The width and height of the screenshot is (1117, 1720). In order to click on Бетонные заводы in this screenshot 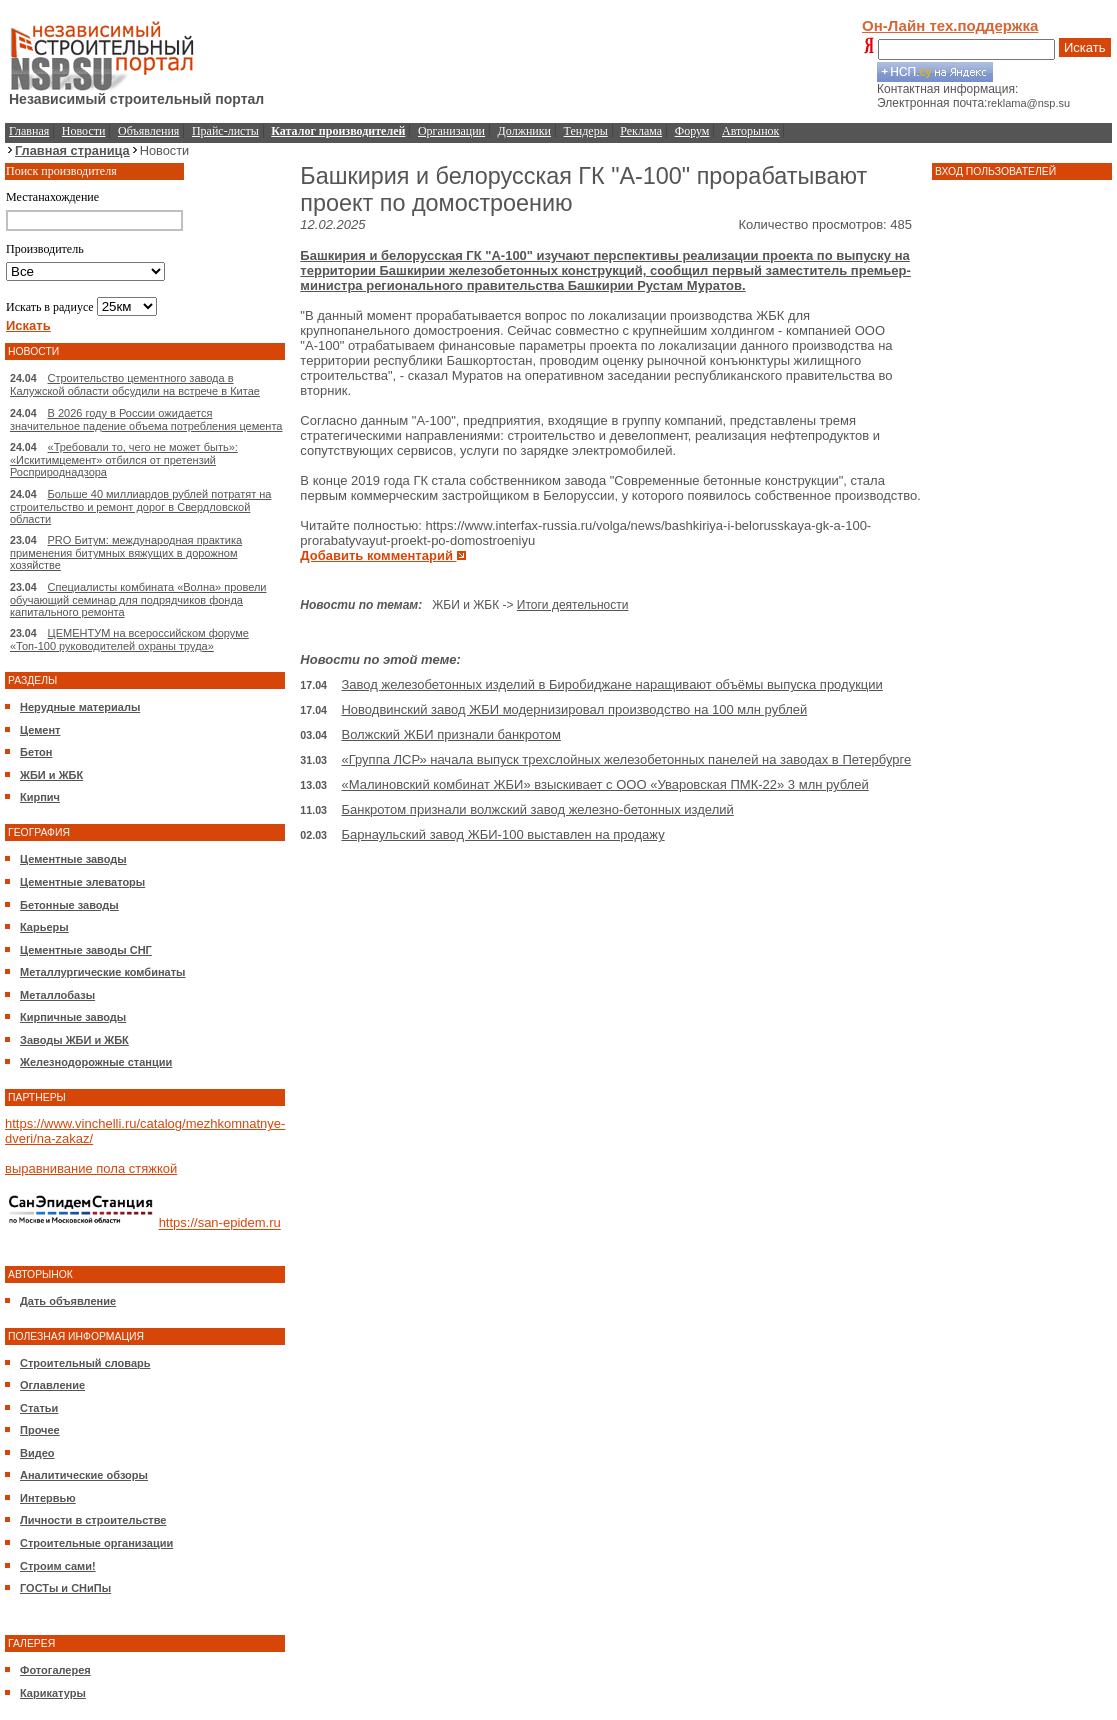, I will do `click(69, 905)`.